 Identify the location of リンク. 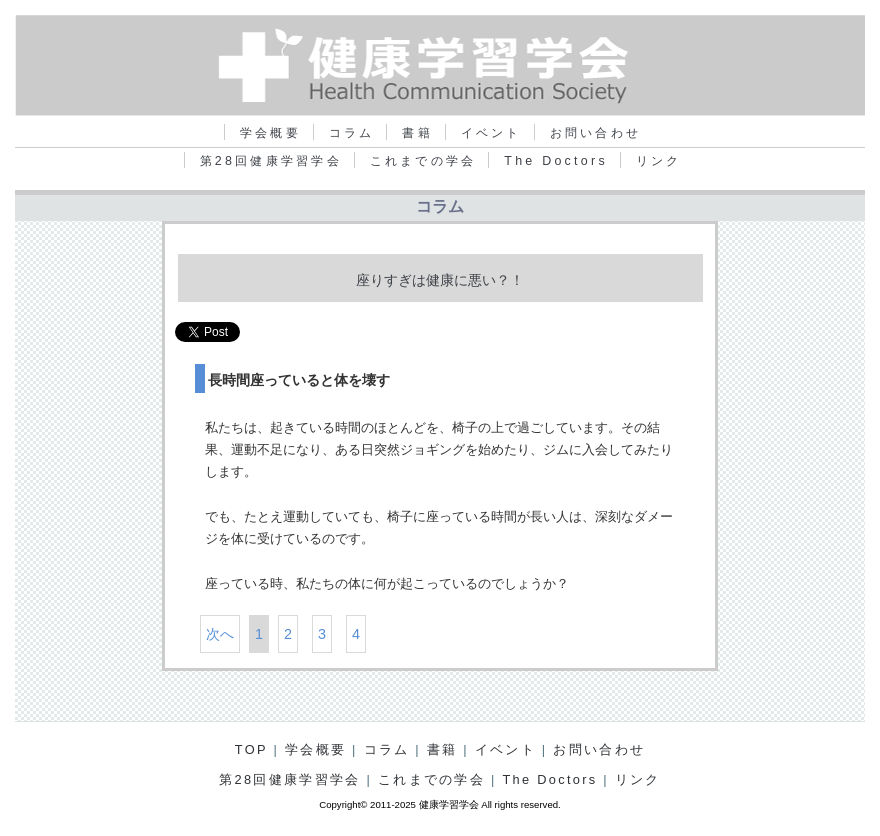
(659, 161).